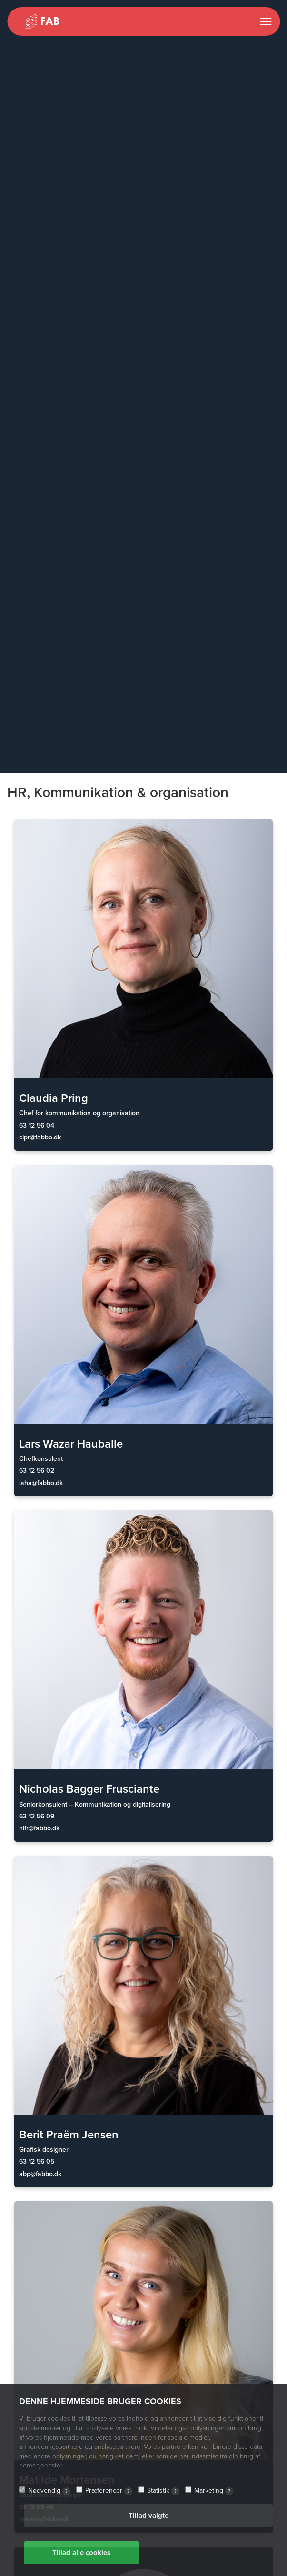  What do you see at coordinates (39, 1828) in the screenshot?
I see `nifr@fabbo.dk` at bounding box center [39, 1828].